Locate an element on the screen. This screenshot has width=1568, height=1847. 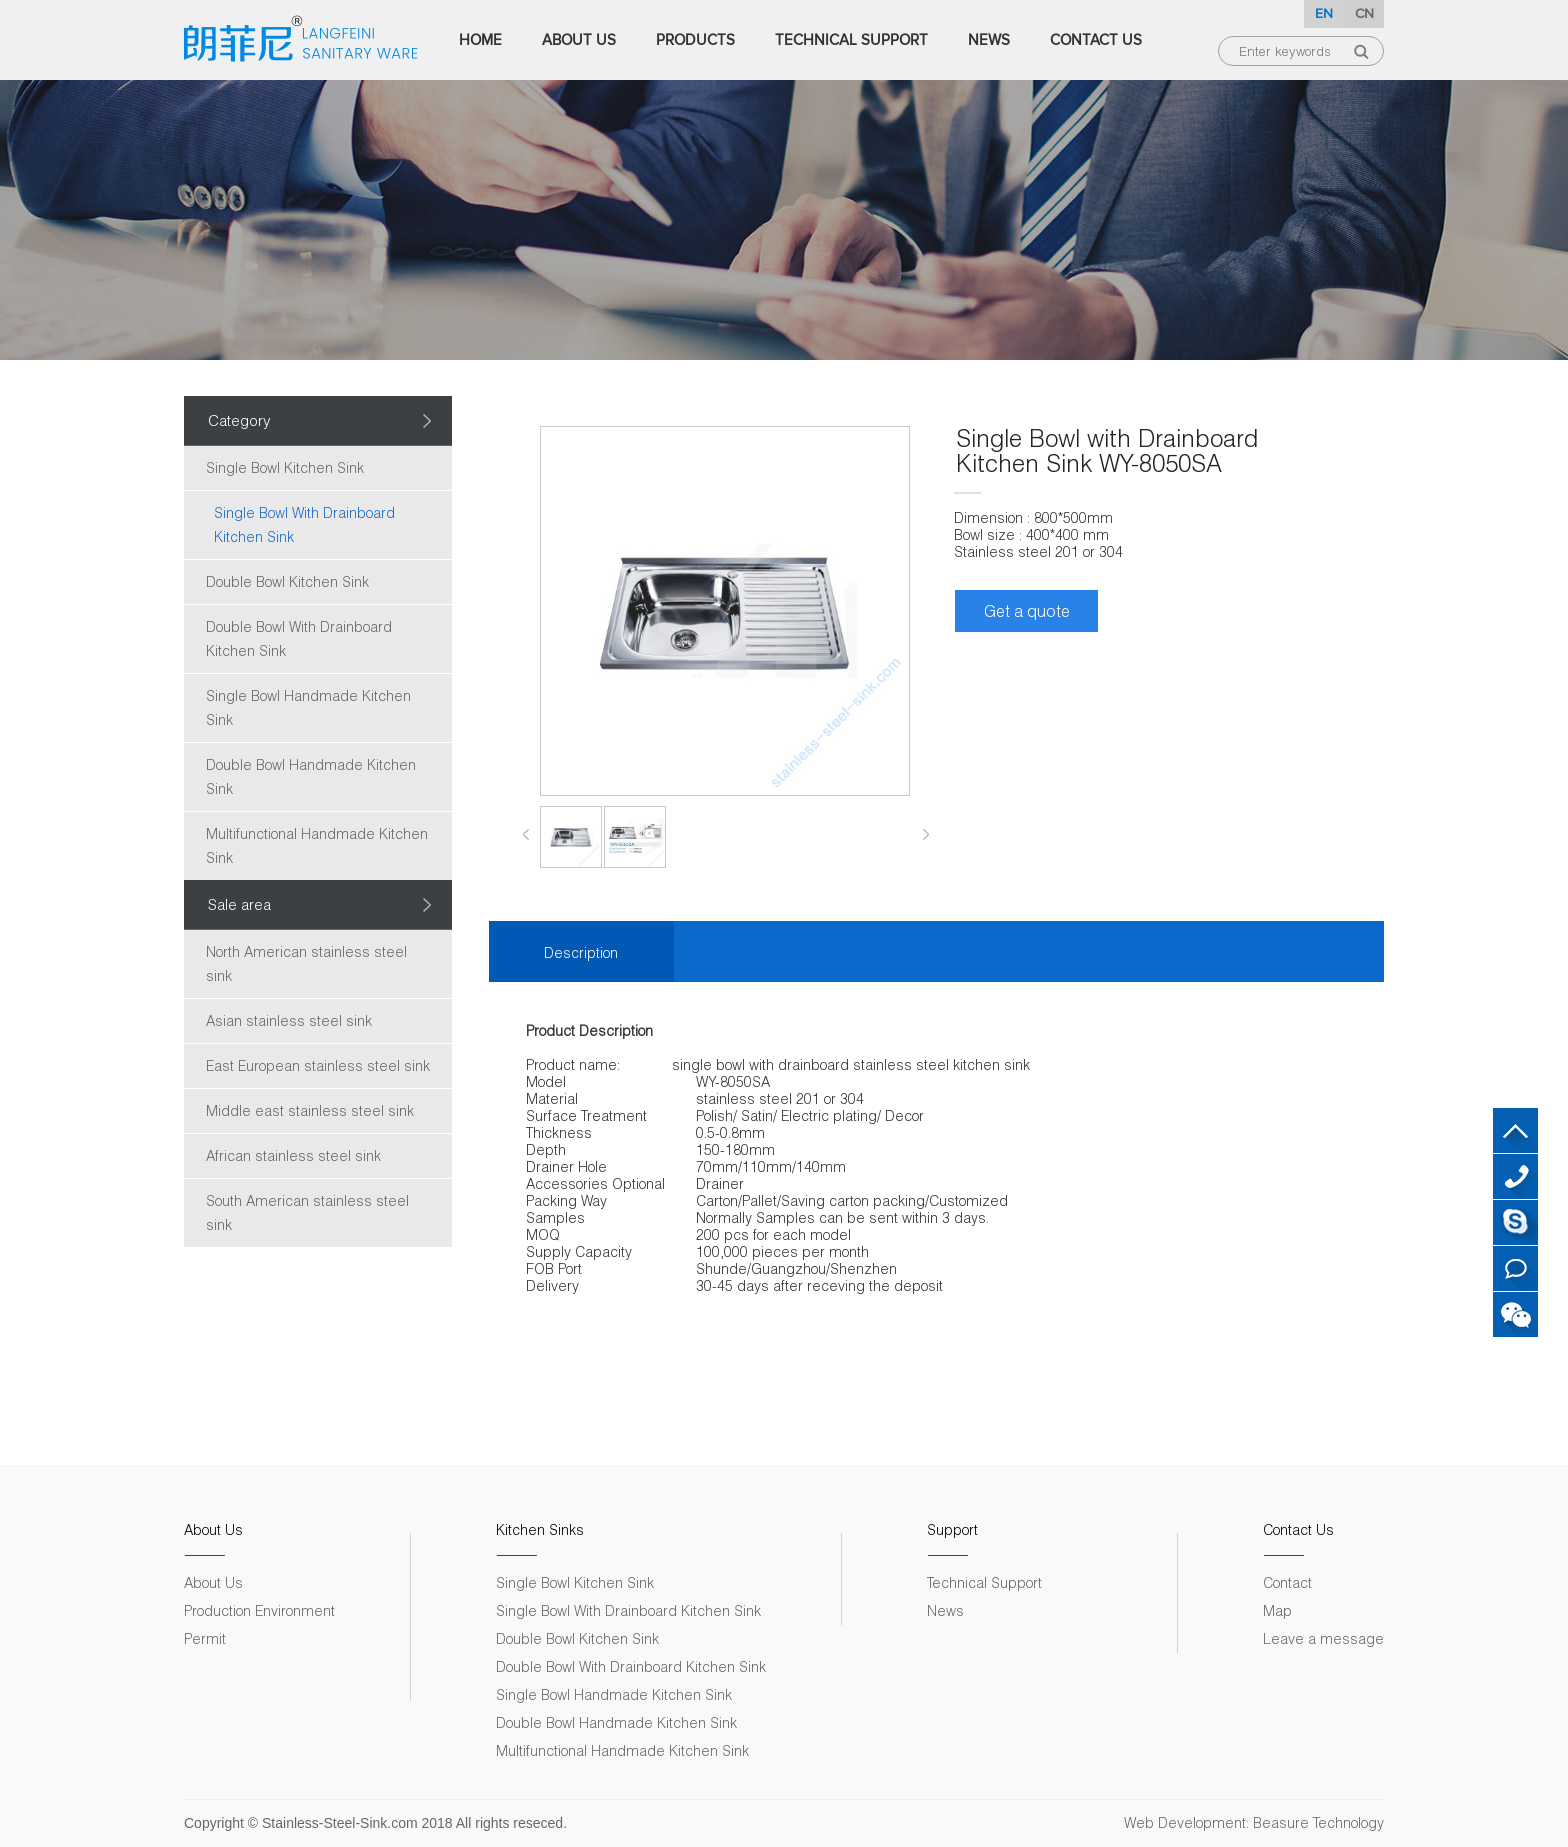
Double Bowl Handmade Kitchen Sink is located at coordinates (311, 776).